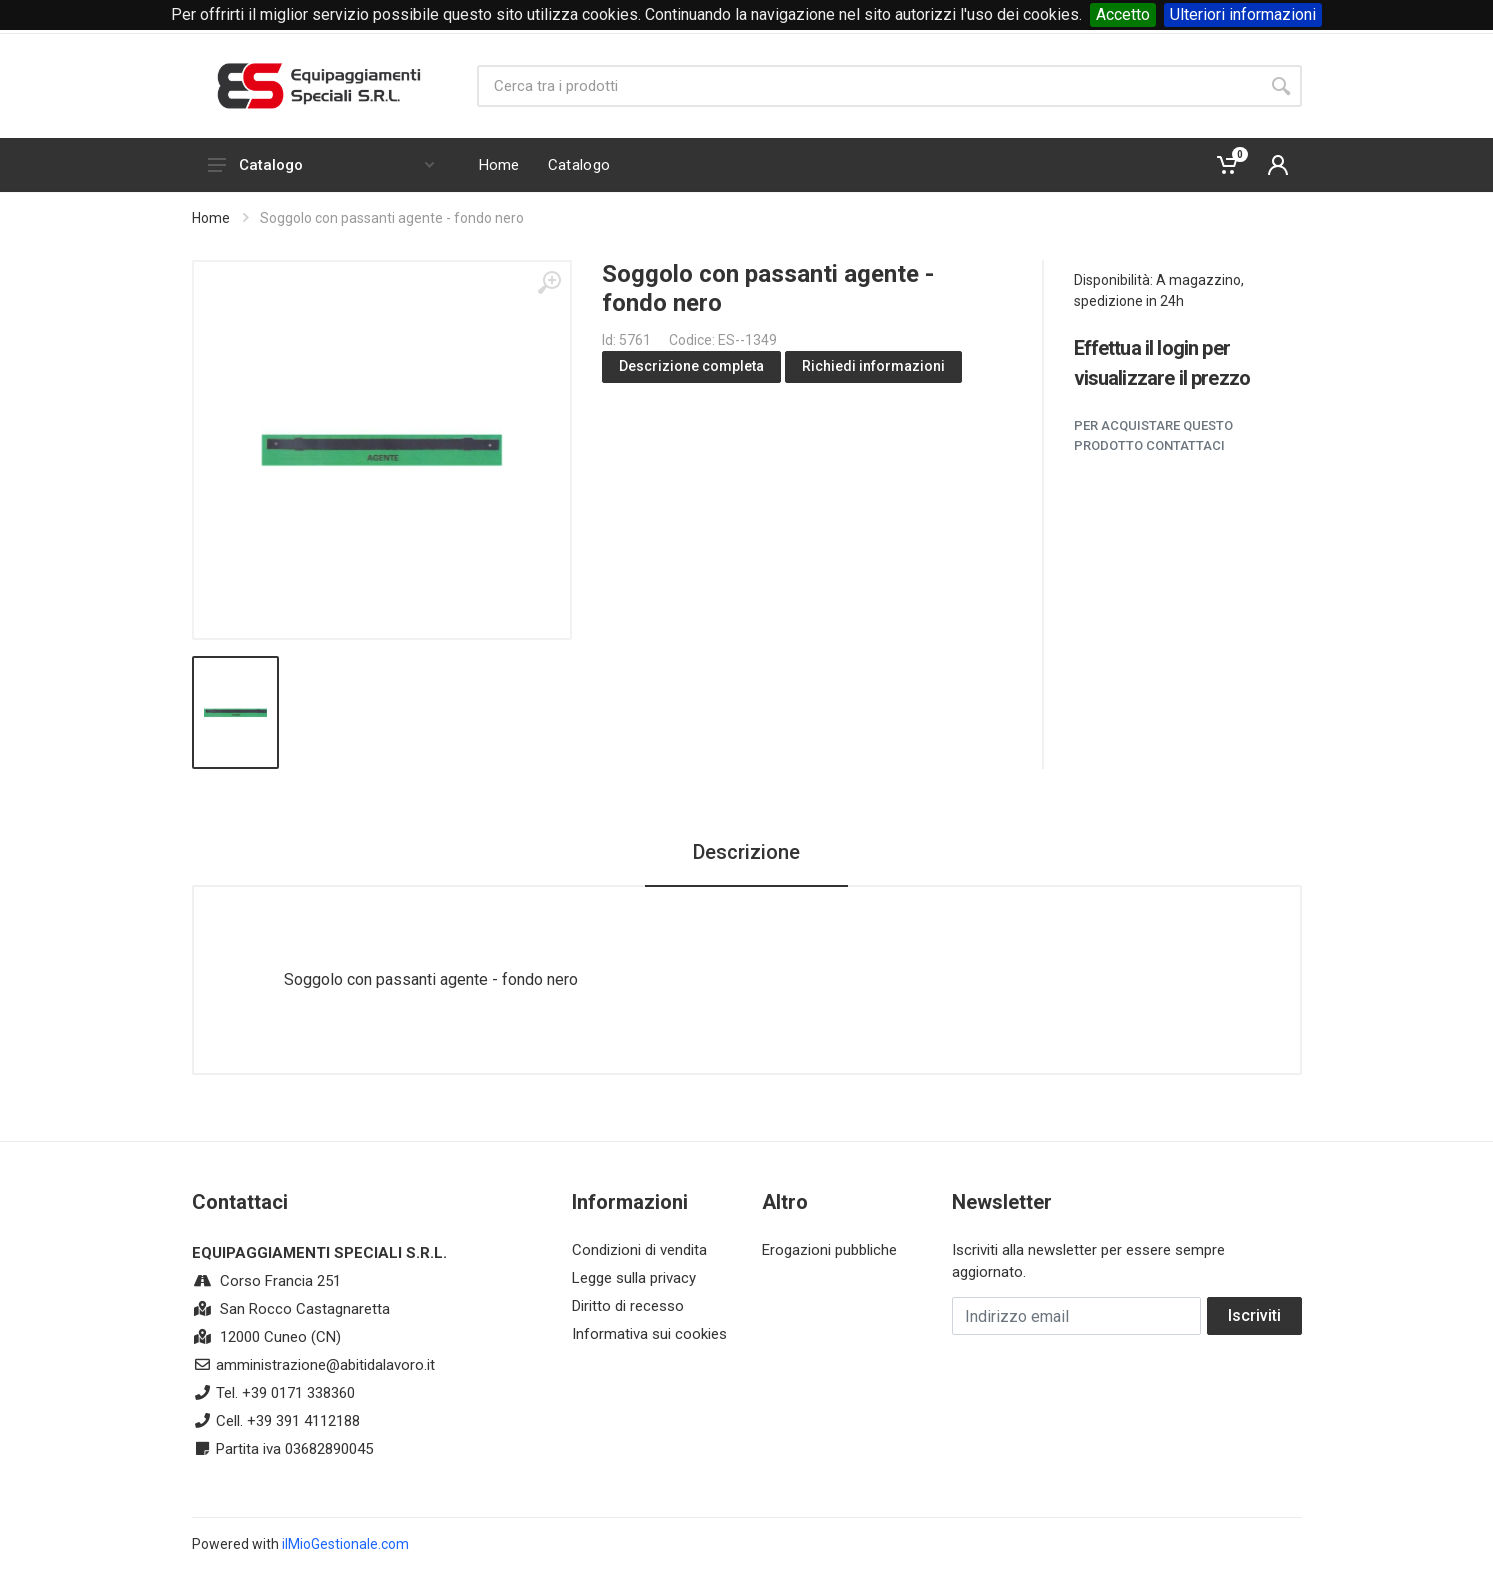 The image size is (1493, 1571). What do you see at coordinates (746, 852) in the screenshot?
I see `Descrizione` at bounding box center [746, 852].